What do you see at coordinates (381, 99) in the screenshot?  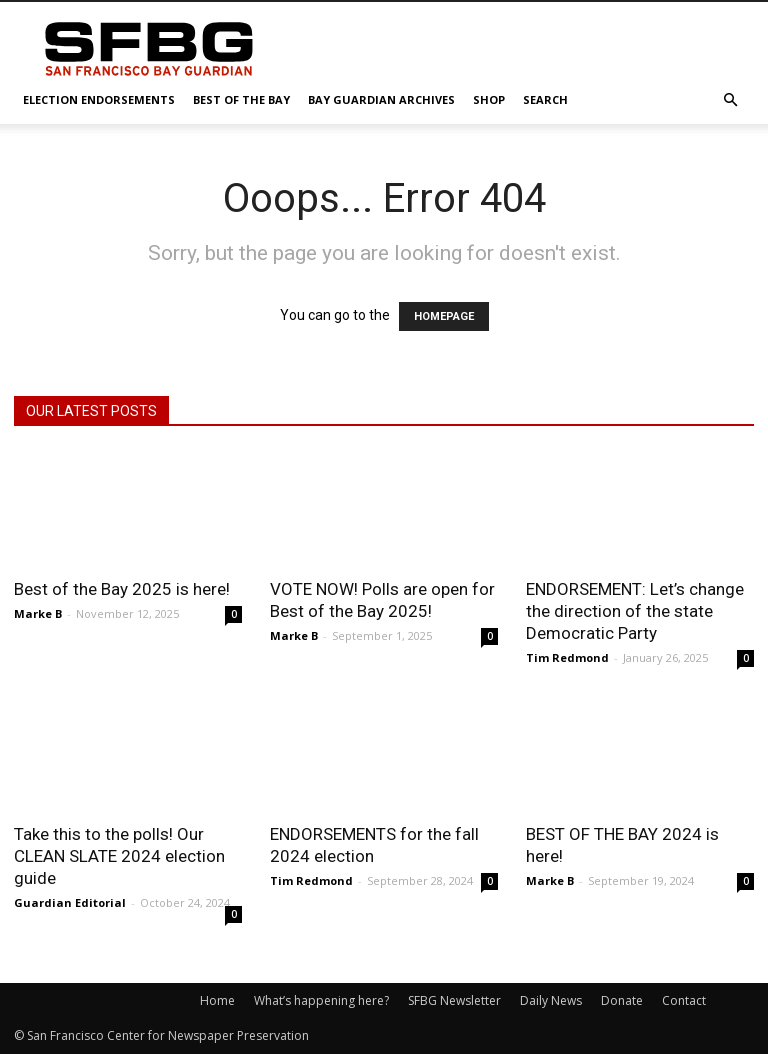 I see `Bay Guardian Archives` at bounding box center [381, 99].